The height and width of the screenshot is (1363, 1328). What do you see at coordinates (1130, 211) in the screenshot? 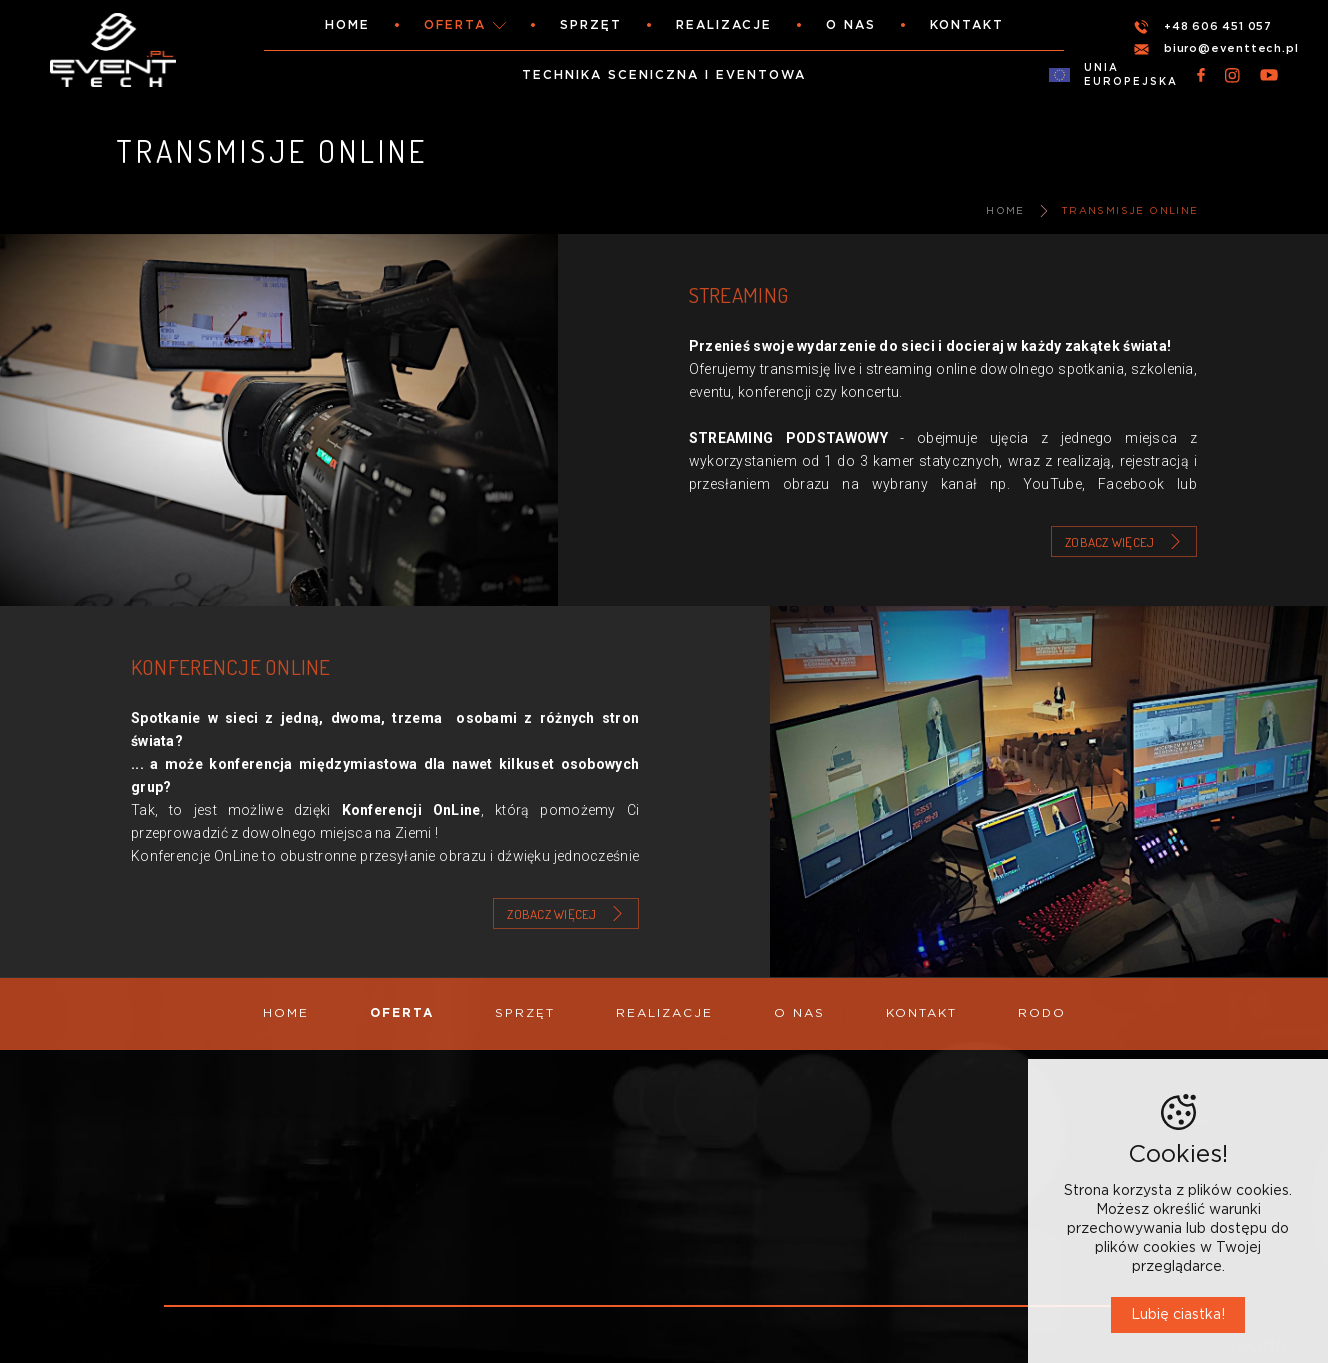
I see `TRANSMISJE ONLINE` at bounding box center [1130, 211].